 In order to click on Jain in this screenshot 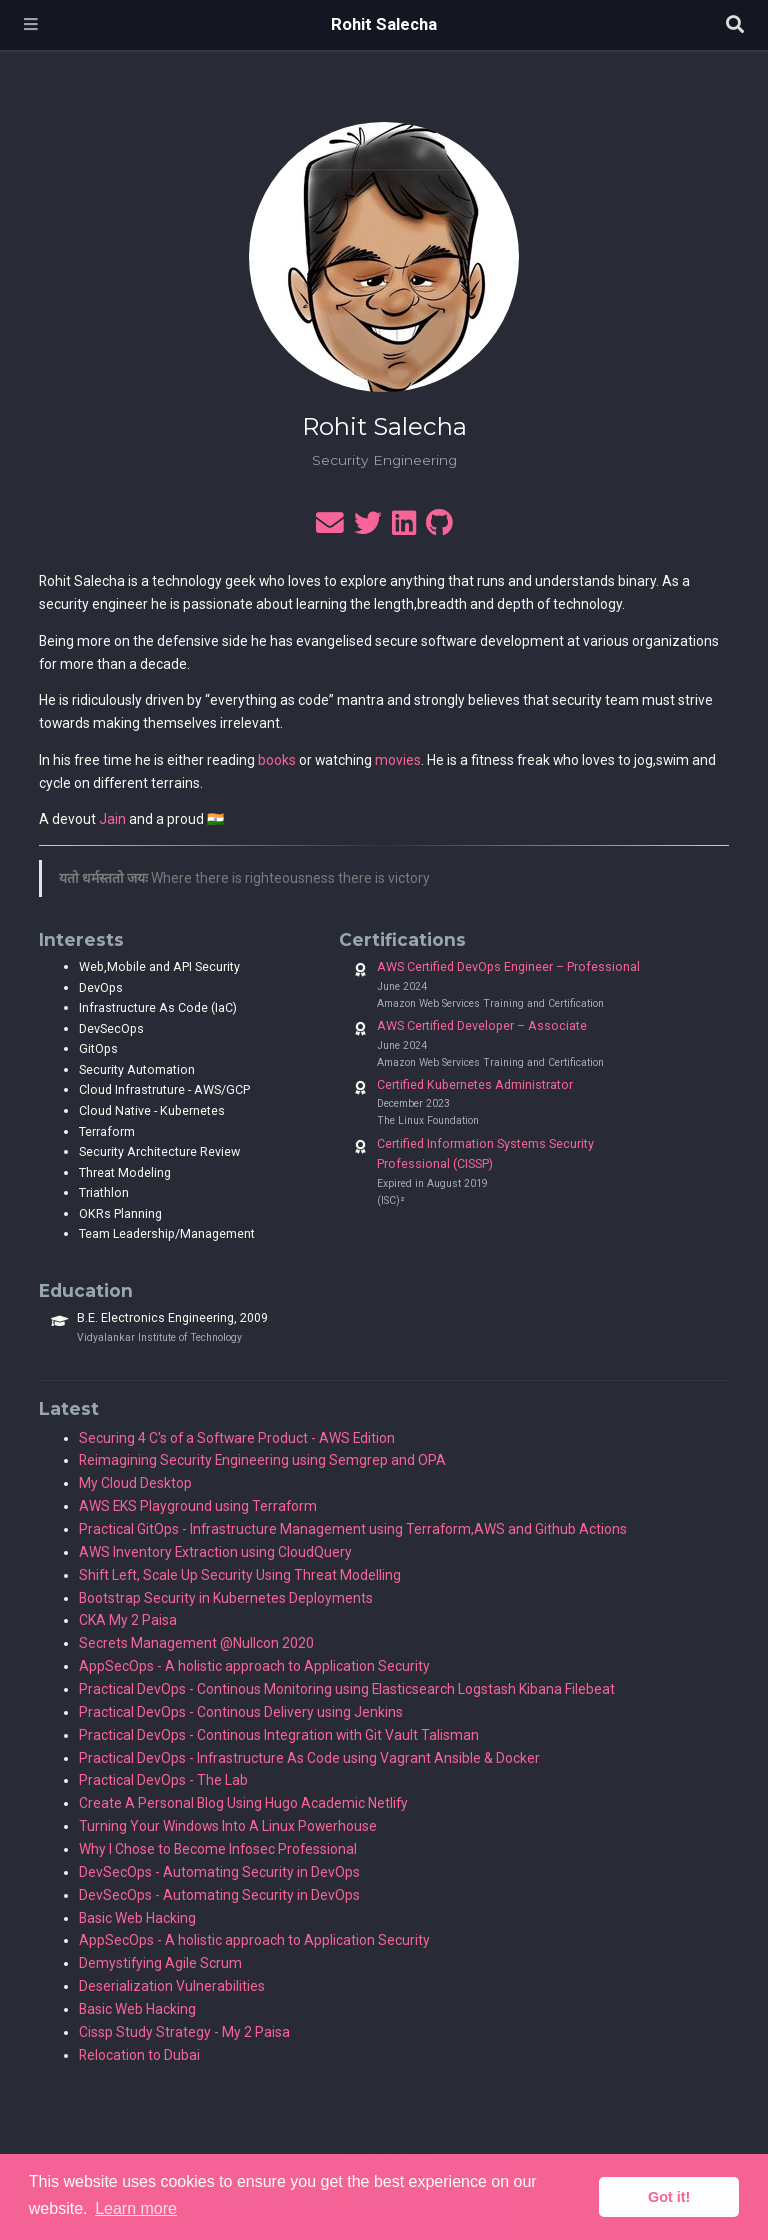, I will do `click(112, 819)`.